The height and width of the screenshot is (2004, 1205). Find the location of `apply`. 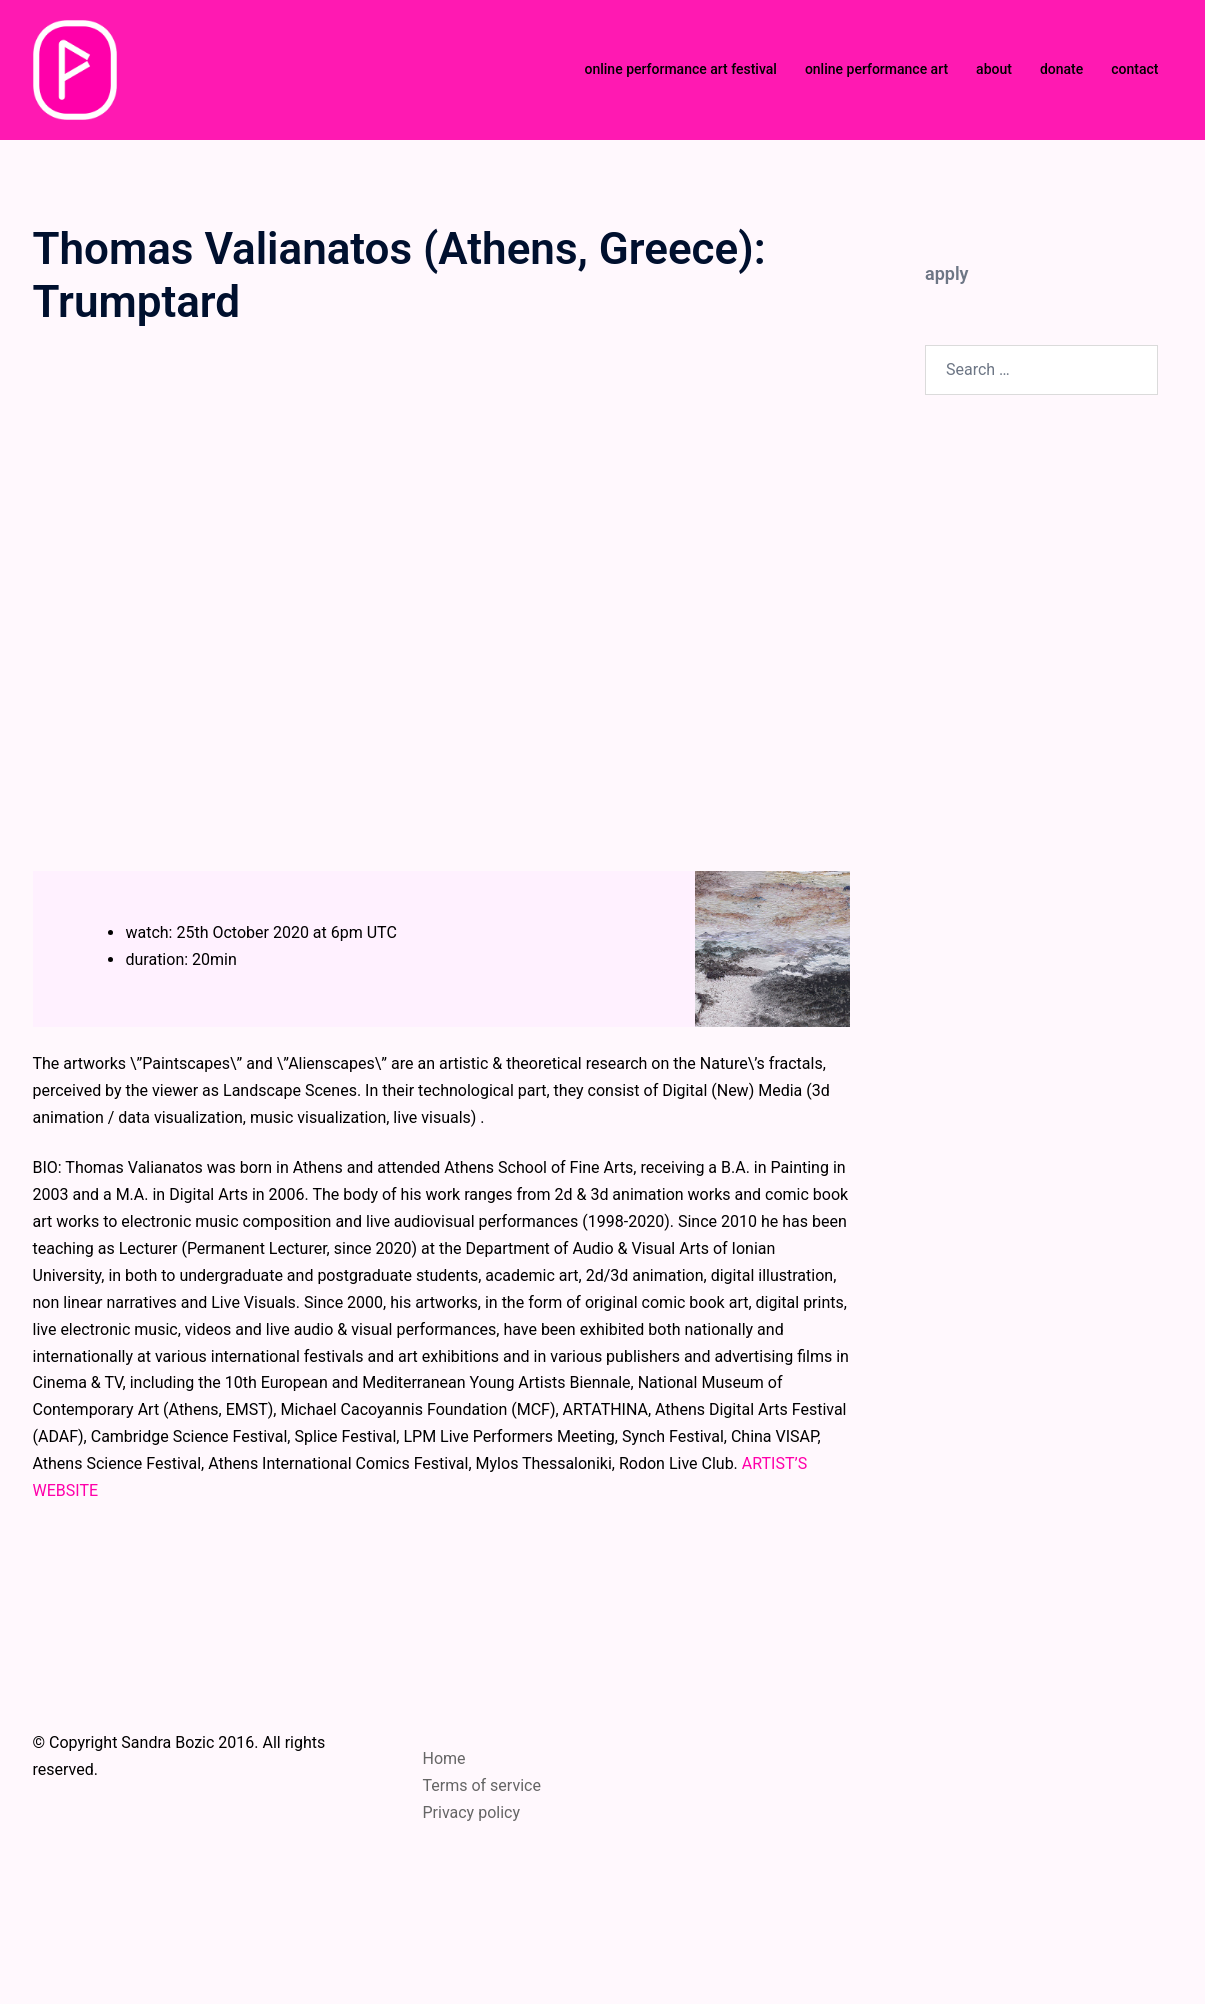

apply is located at coordinates (947, 273).